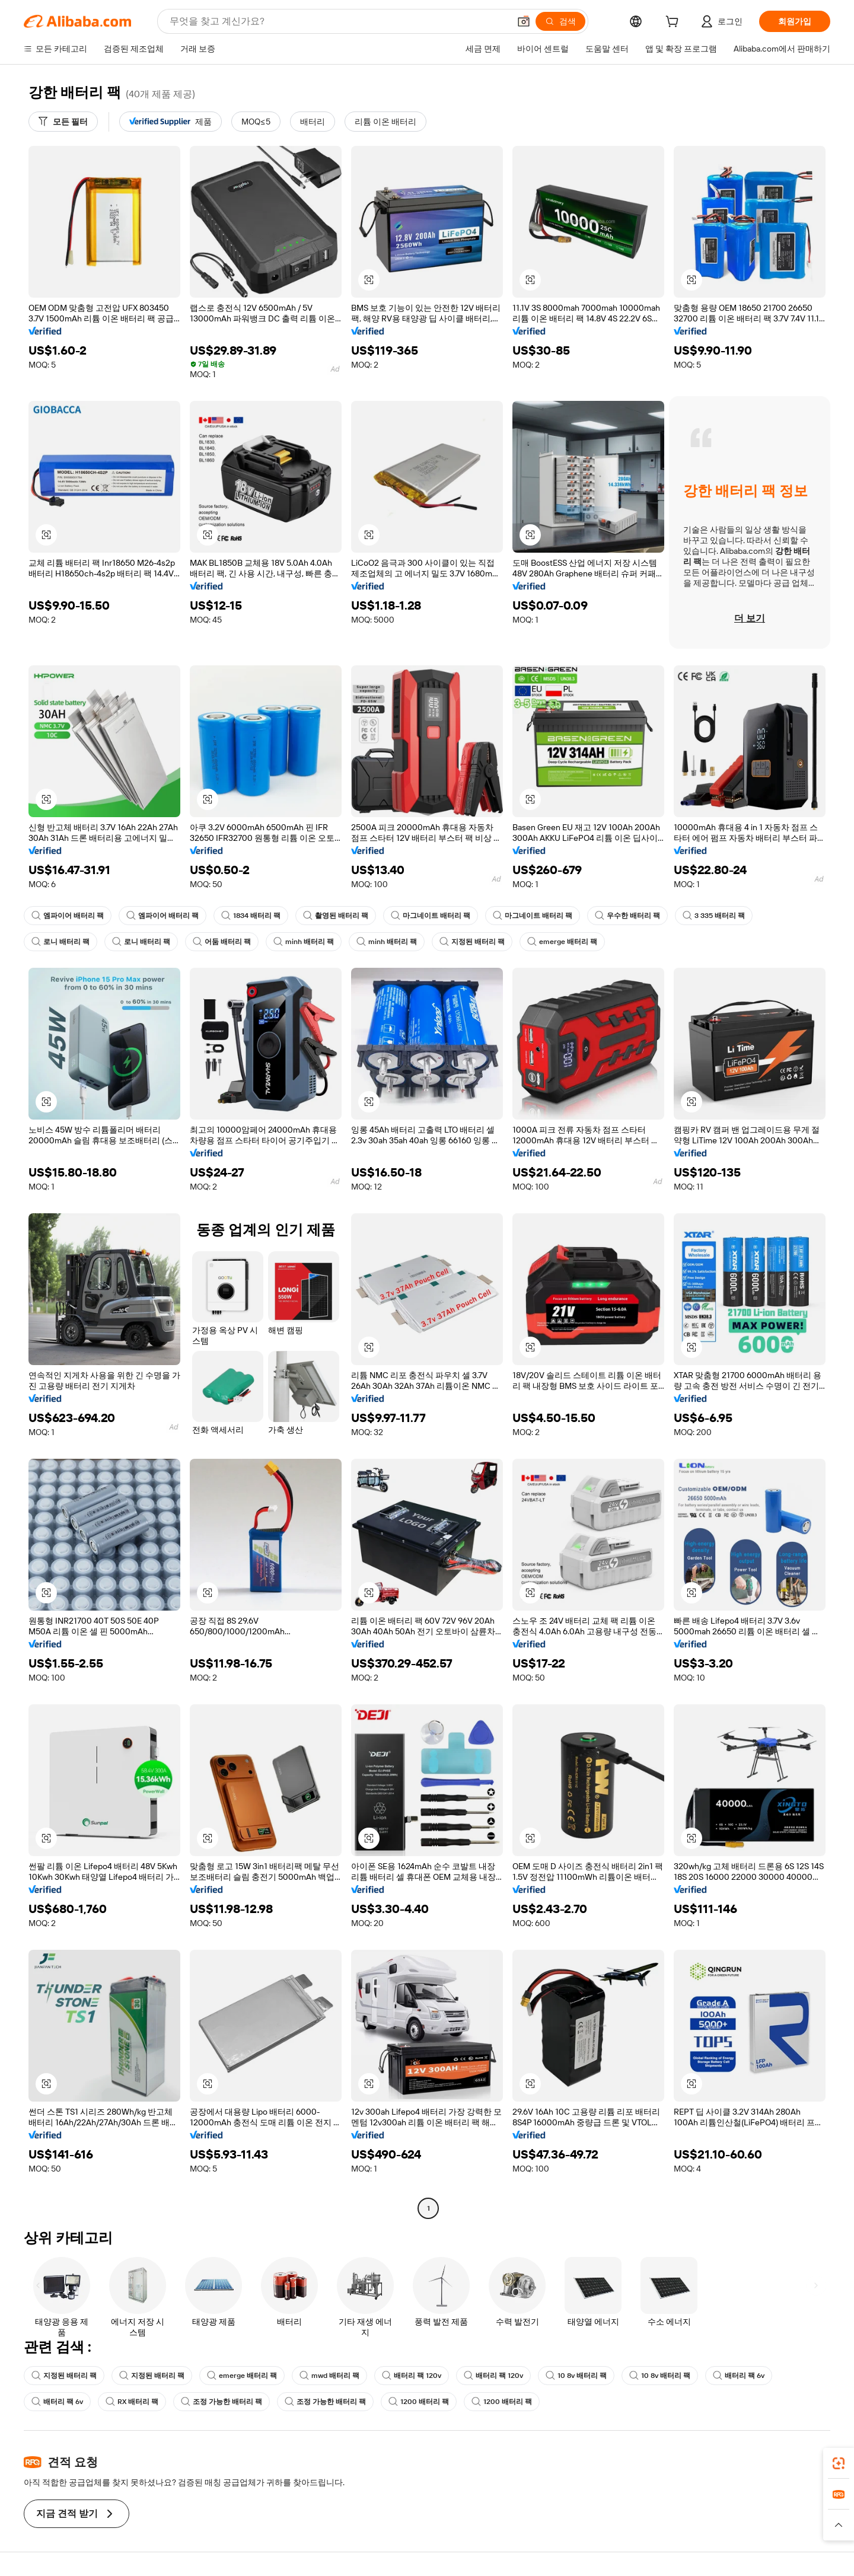 The height and width of the screenshot is (2576, 854). Describe the element at coordinates (411, 2375) in the screenshot. I see `배터리 팩 120v` at that location.